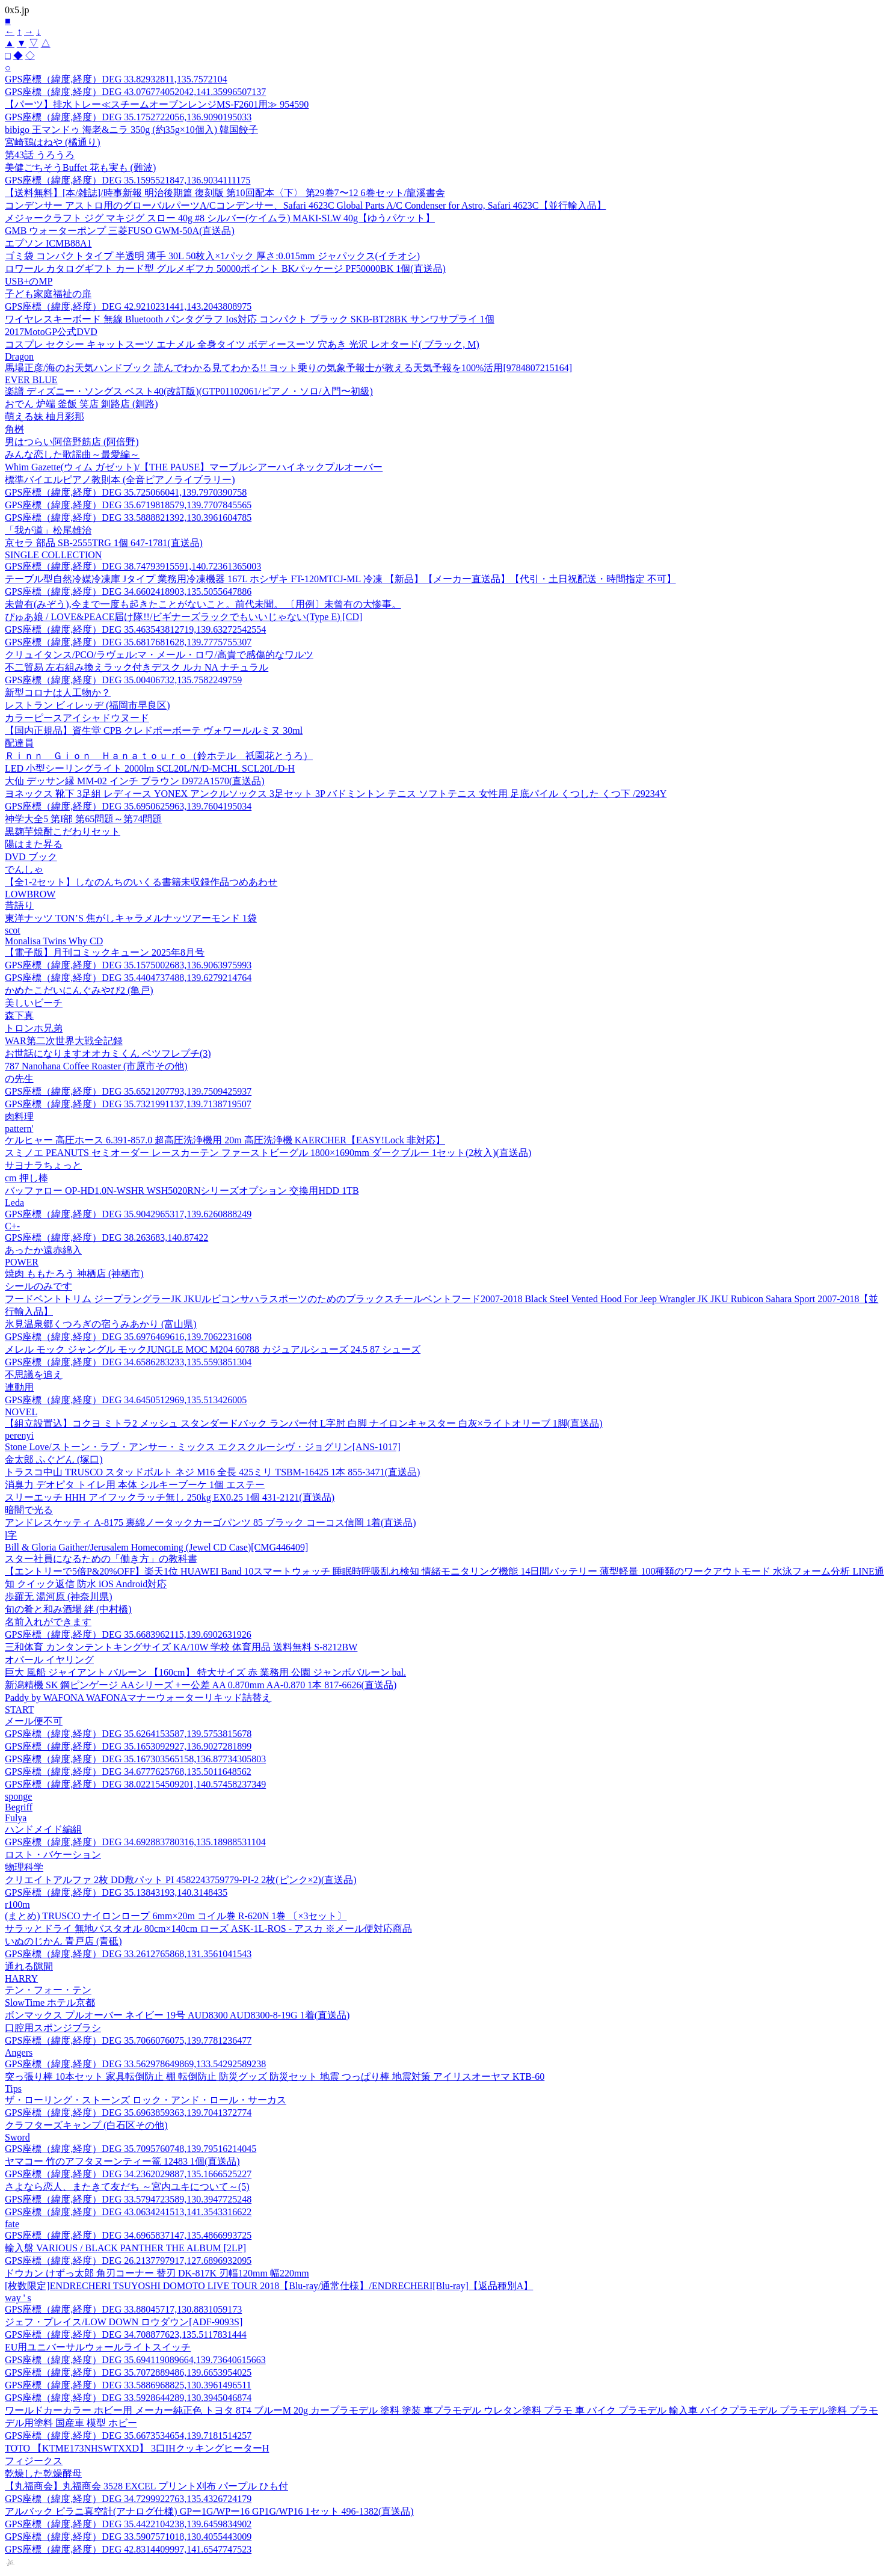 This screenshot has width=892, height=2576. What do you see at coordinates (208, 1928) in the screenshot?
I see `サラッとドライ 無地バスタオル 80cm×140cm ローズ ASK-1L-ROS - アスカ ※メール便対応商品` at bounding box center [208, 1928].